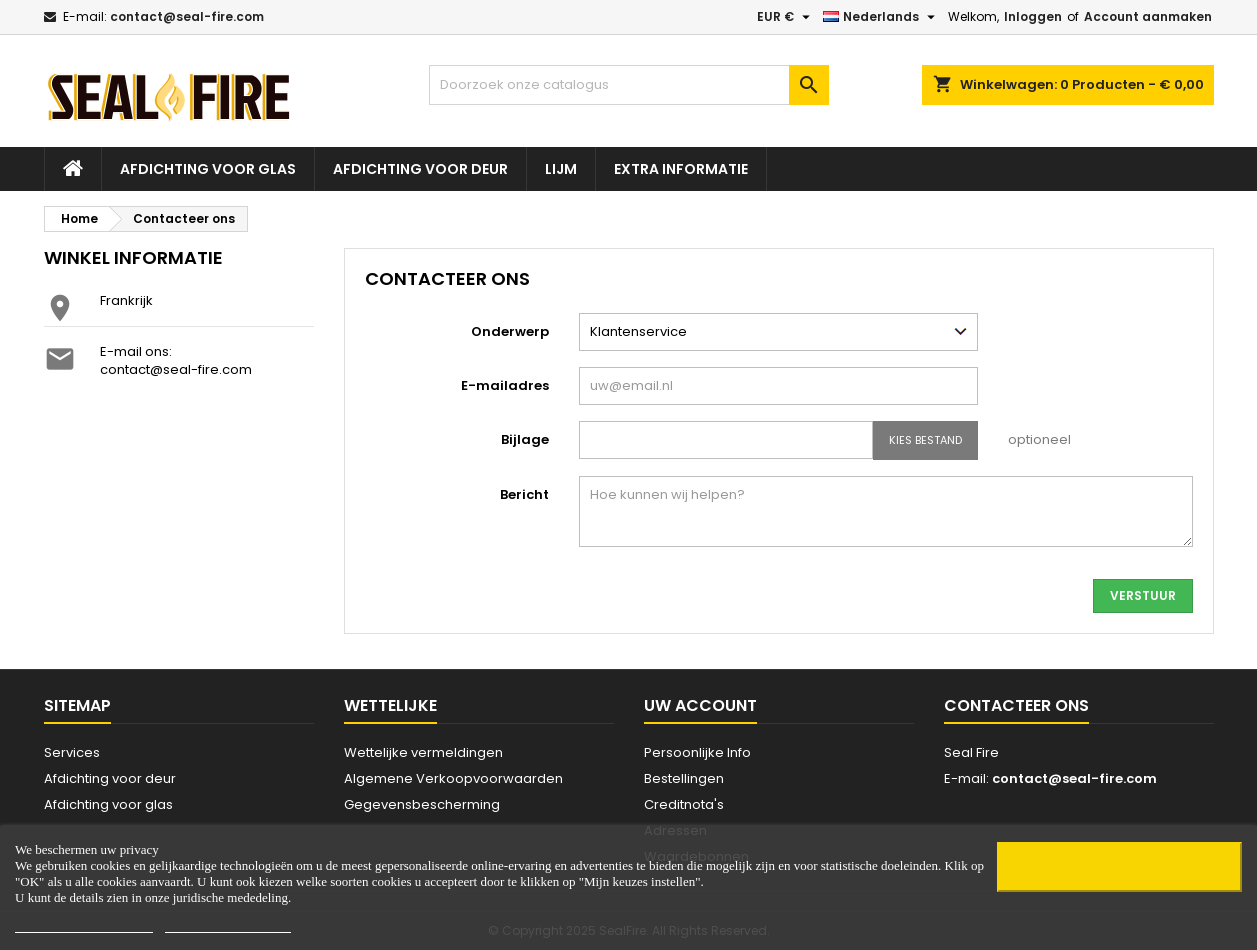 This screenshot has width=1257, height=950. Describe the element at coordinates (681, 169) in the screenshot. I see `Extra Informatie` at that location.